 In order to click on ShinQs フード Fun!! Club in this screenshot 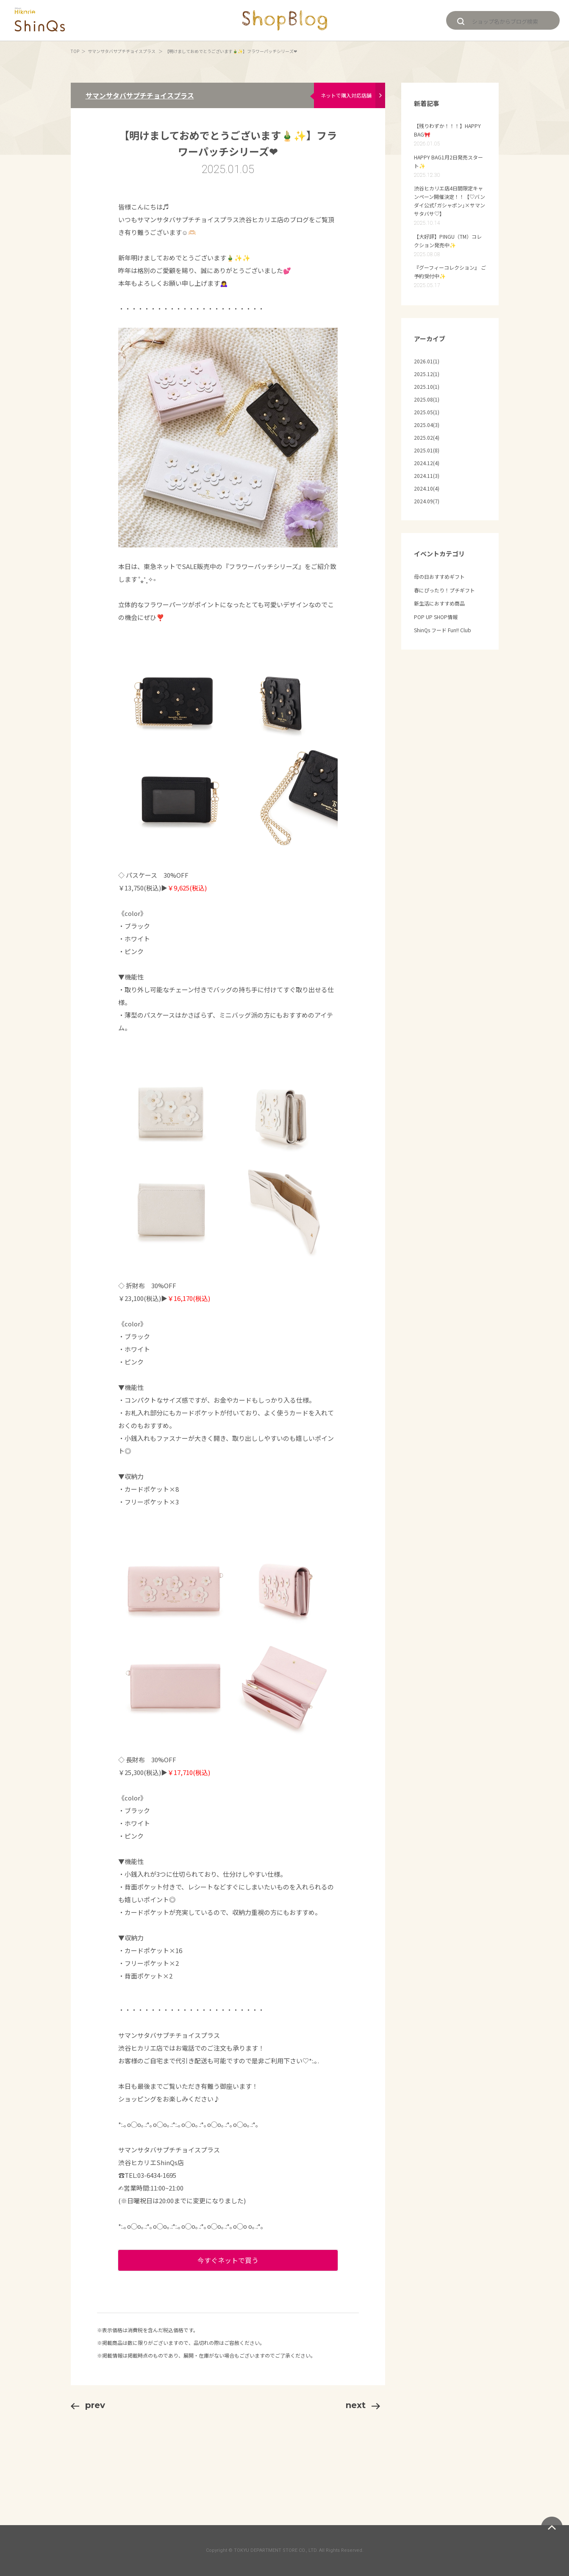, I will do `click(442, 630)`.